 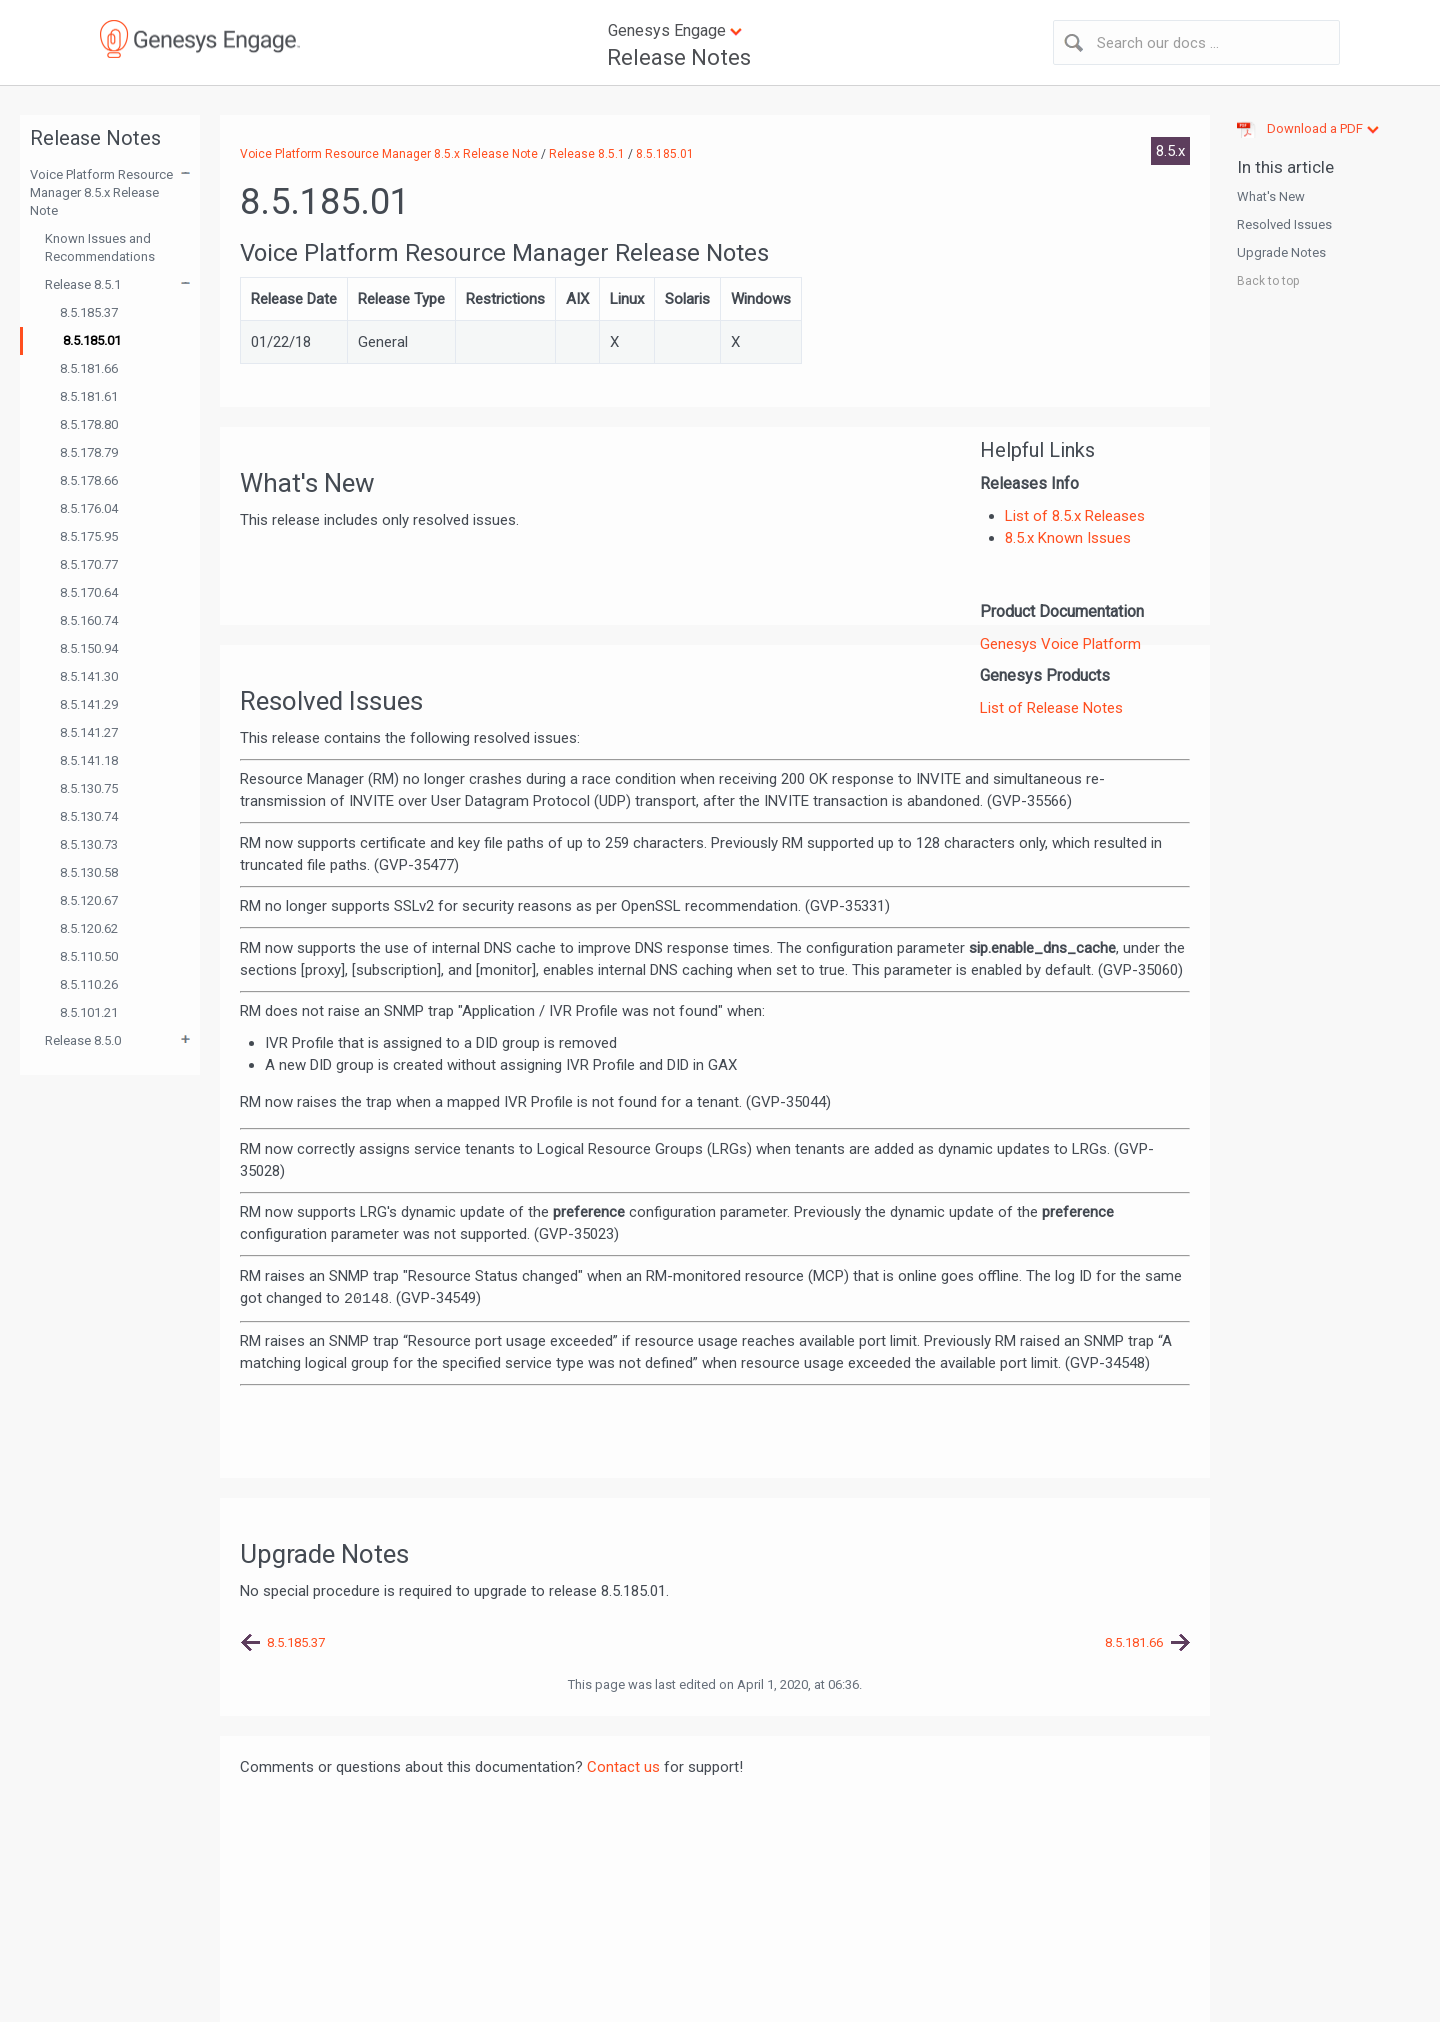 I want to click on 8.5.141.18, so click(x=89, y=760).